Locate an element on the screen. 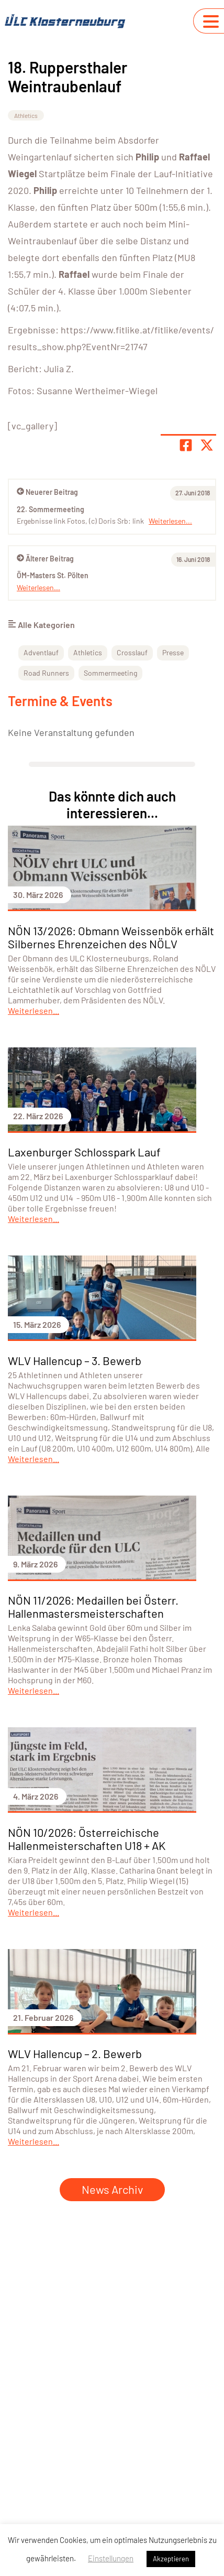  Crosslauf is located at coordinates (132, 652).